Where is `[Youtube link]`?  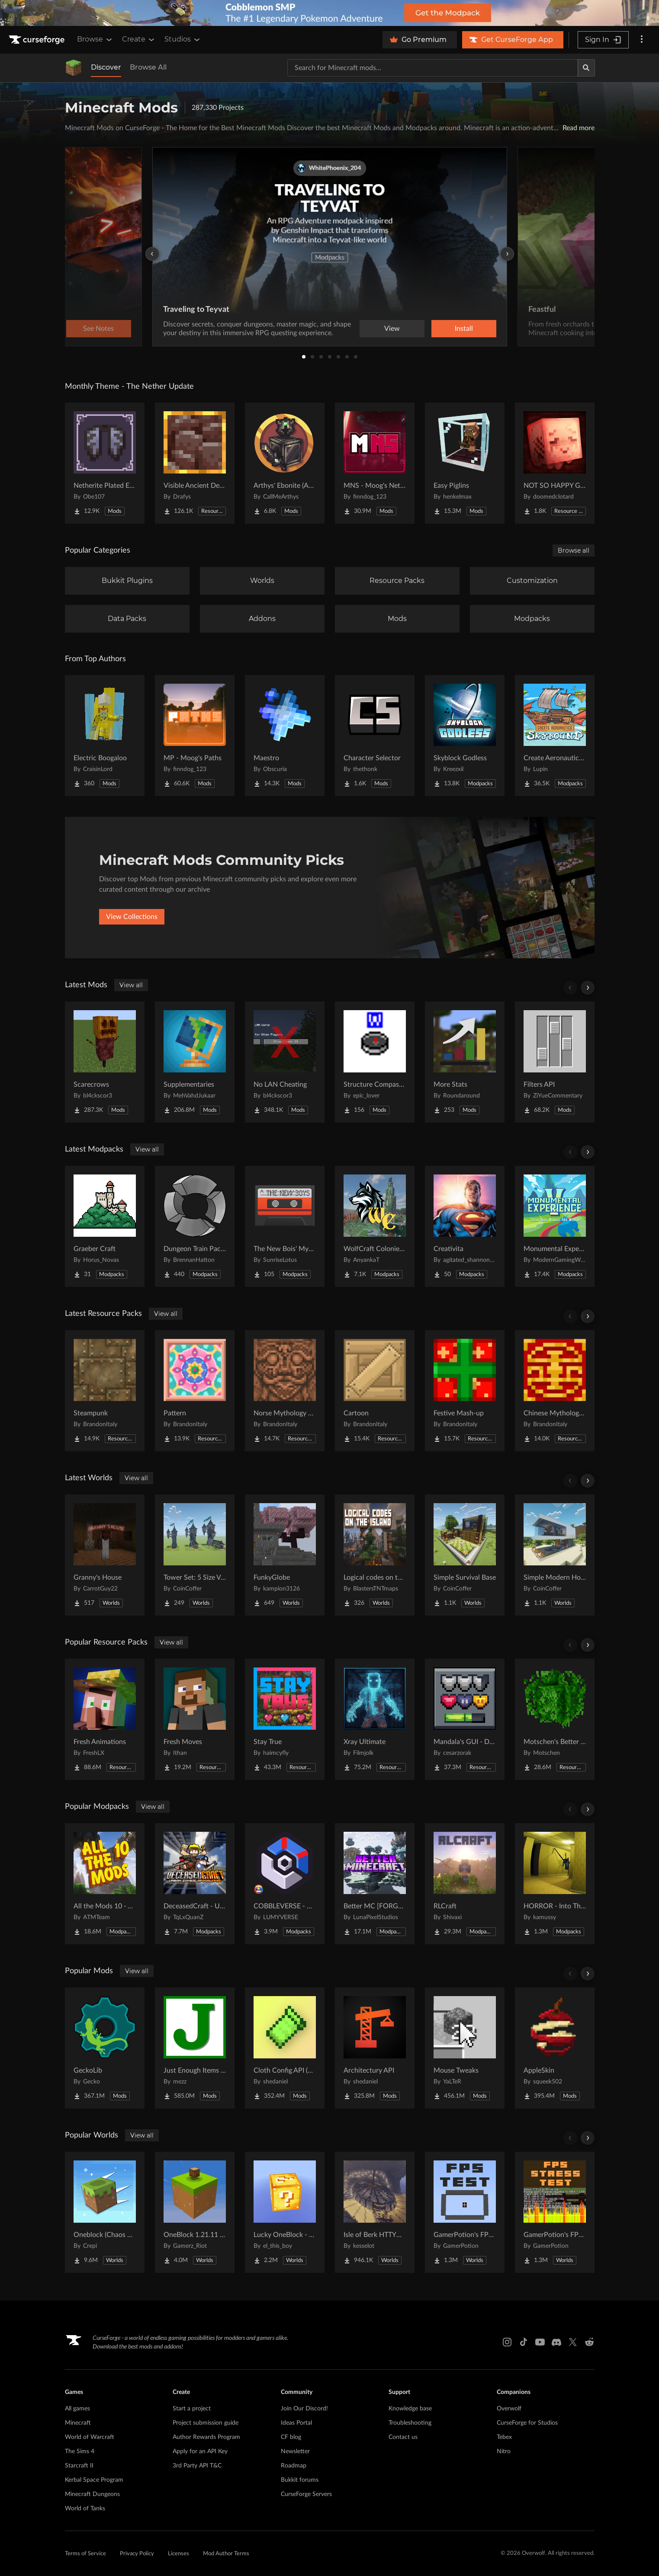 [Youtube link] is located at coordinates (540, 2342).